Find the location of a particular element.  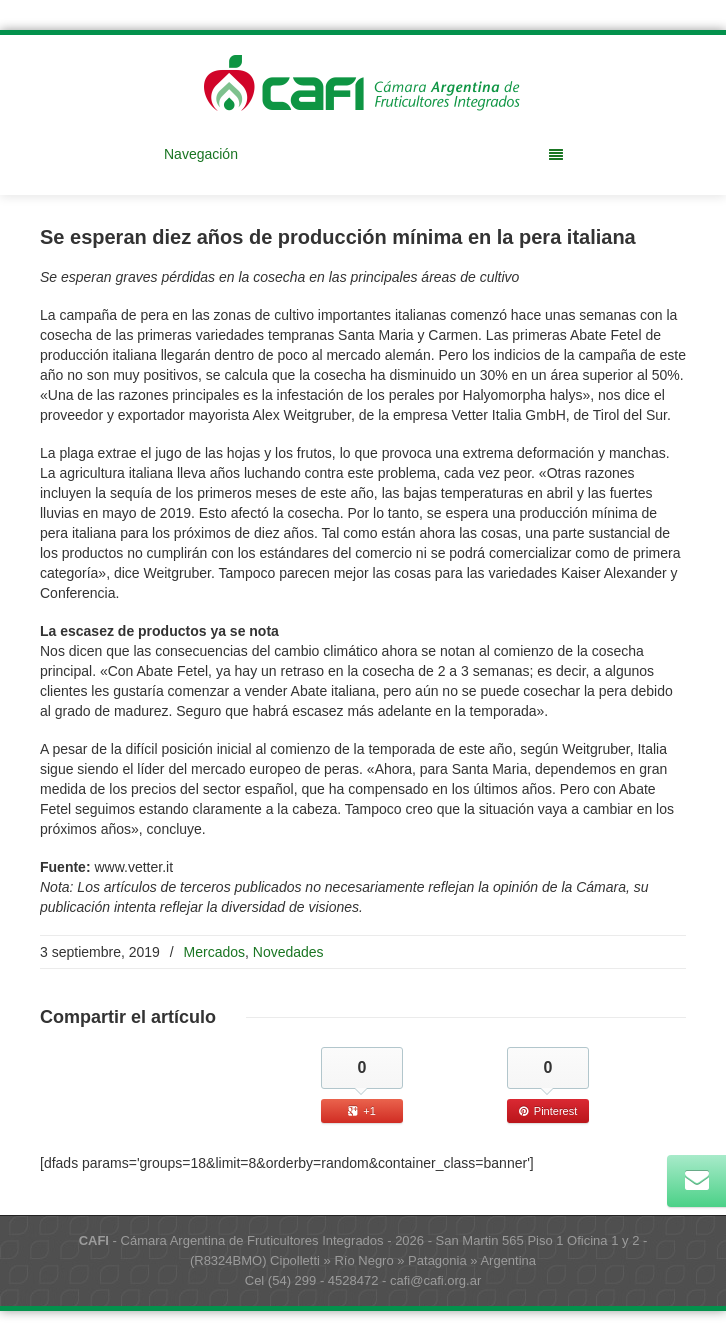

Mercados is located at coordinates (214, 952).